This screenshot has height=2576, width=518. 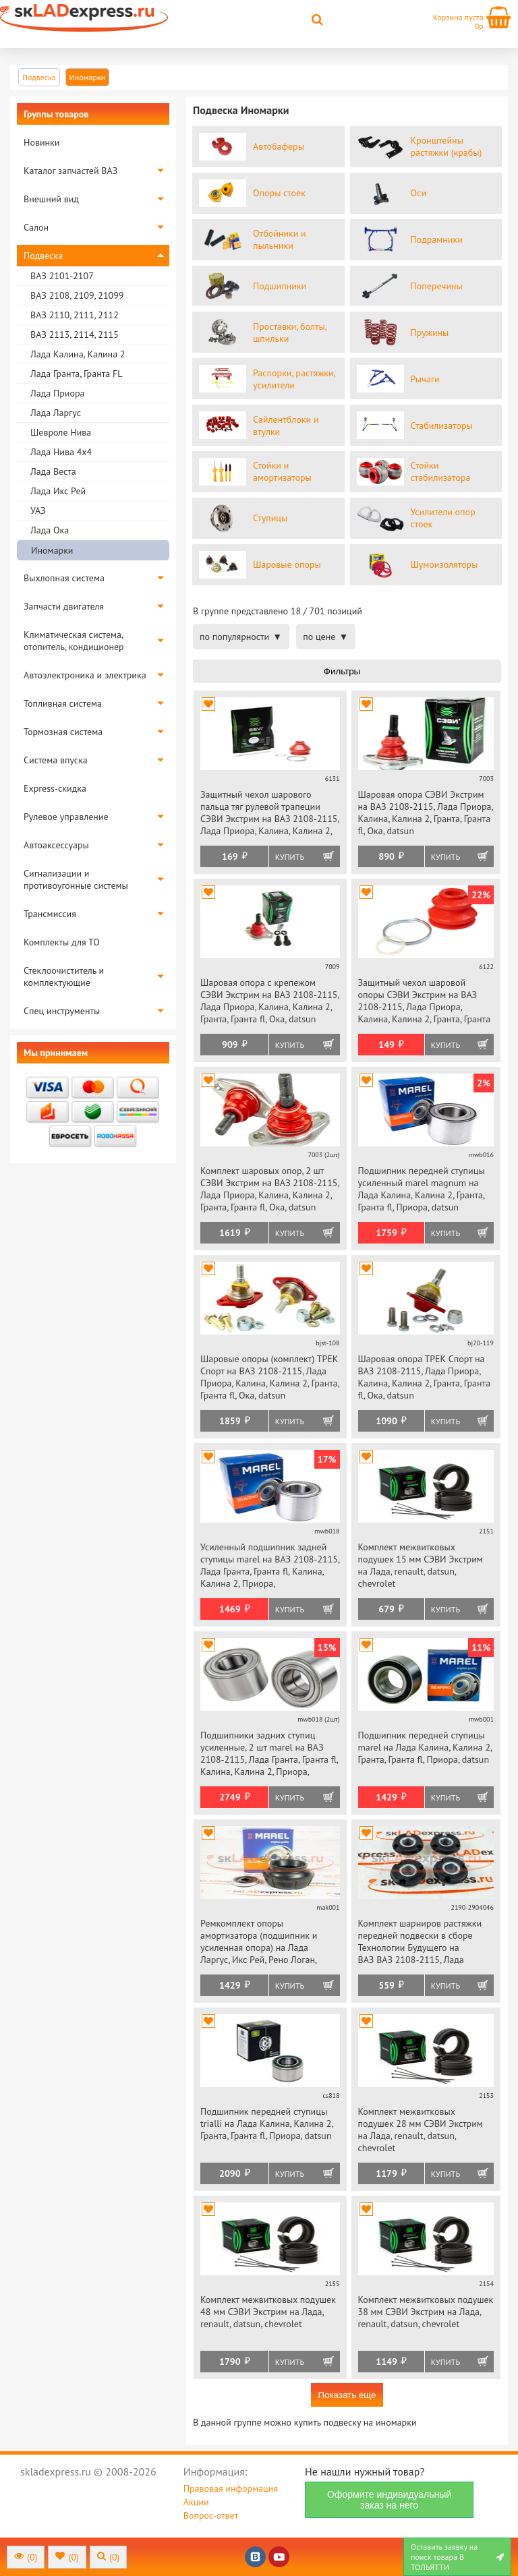 I want to click on Отбойники и пыльники, so click(x=279, y=239).